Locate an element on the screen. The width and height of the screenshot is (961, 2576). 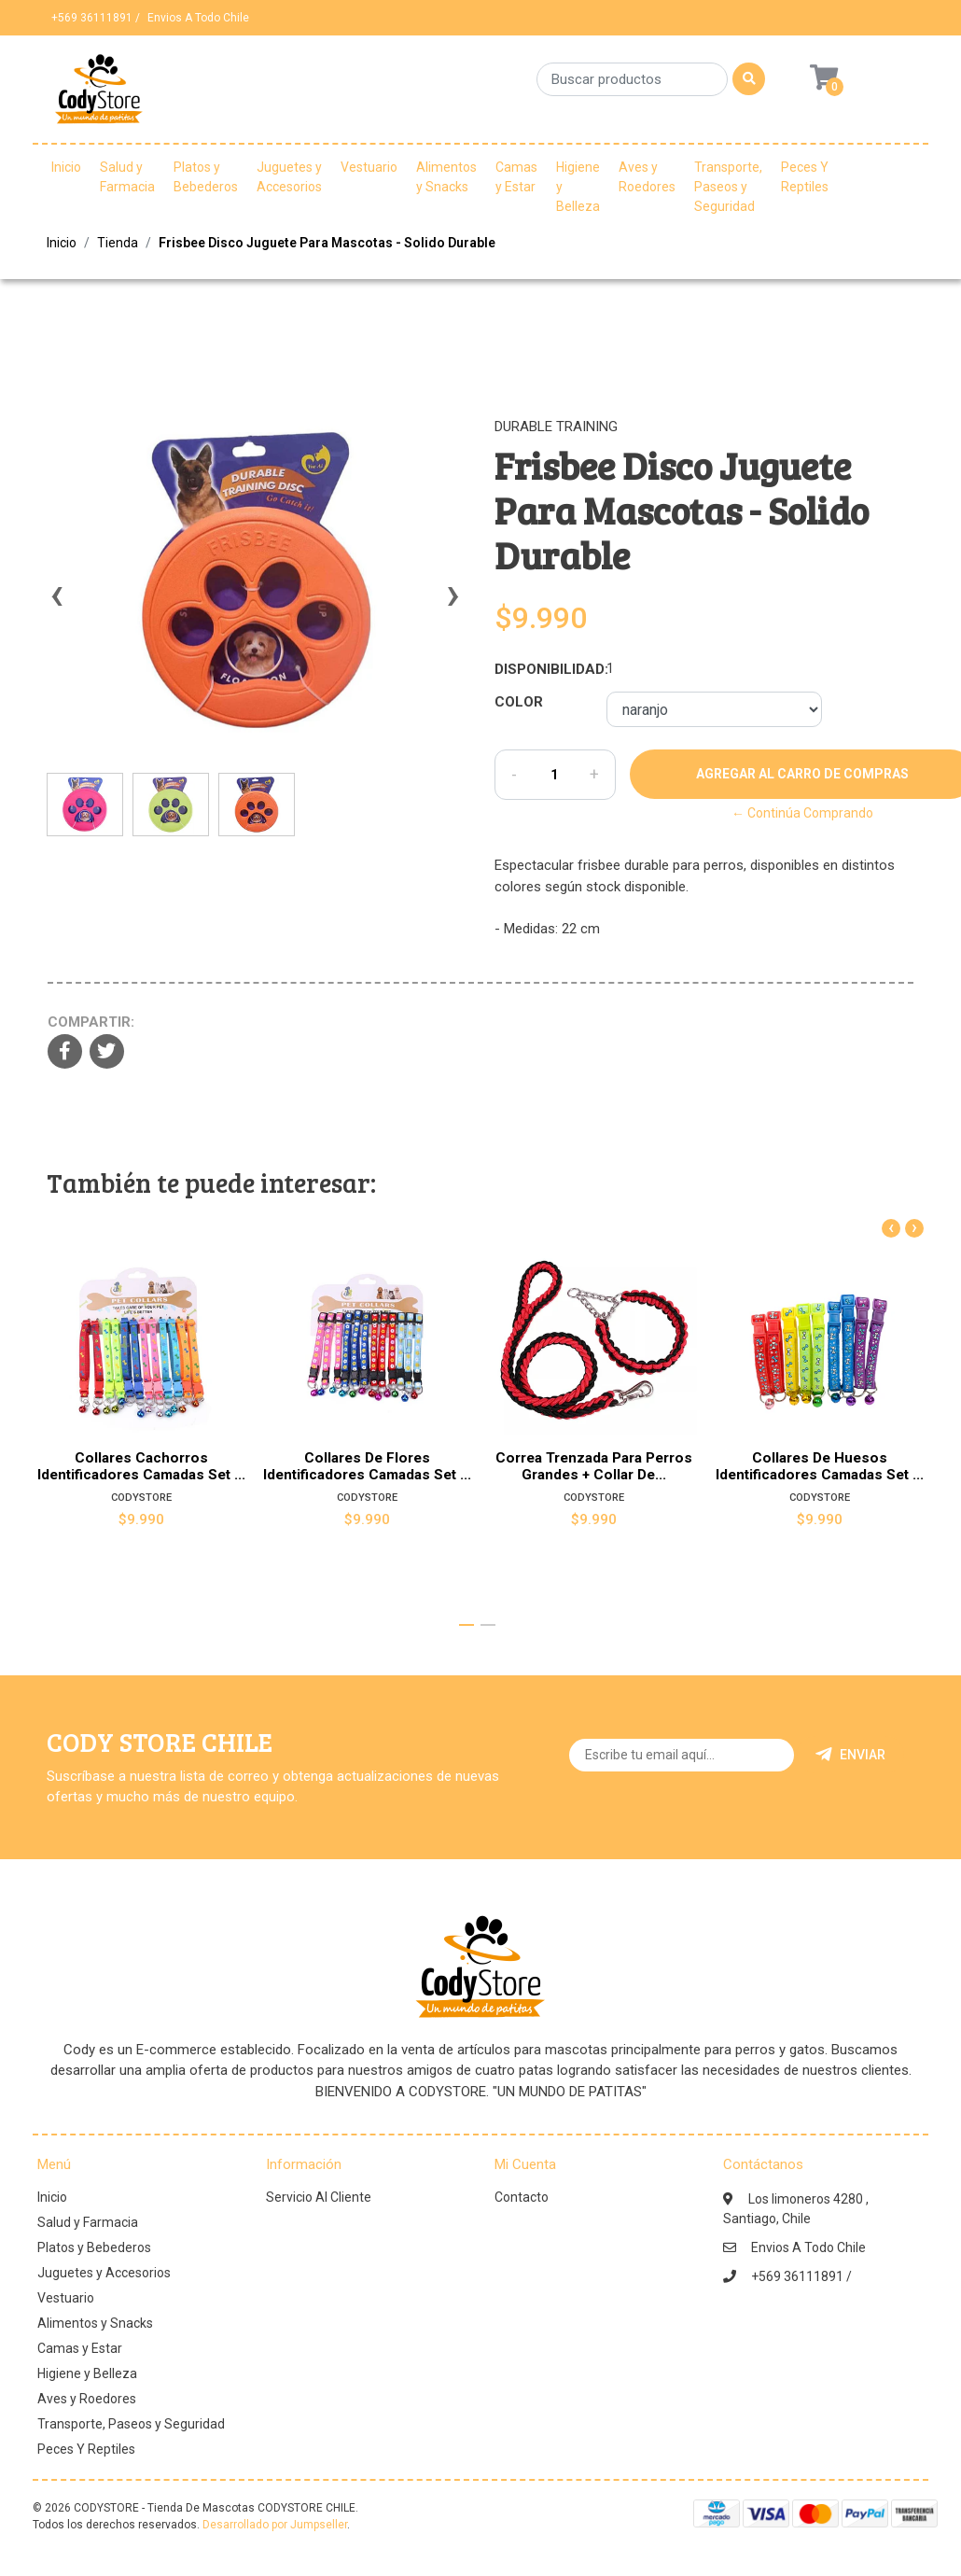
Transporte, Paseos y Seguridad is located at coordinates (728, 187).